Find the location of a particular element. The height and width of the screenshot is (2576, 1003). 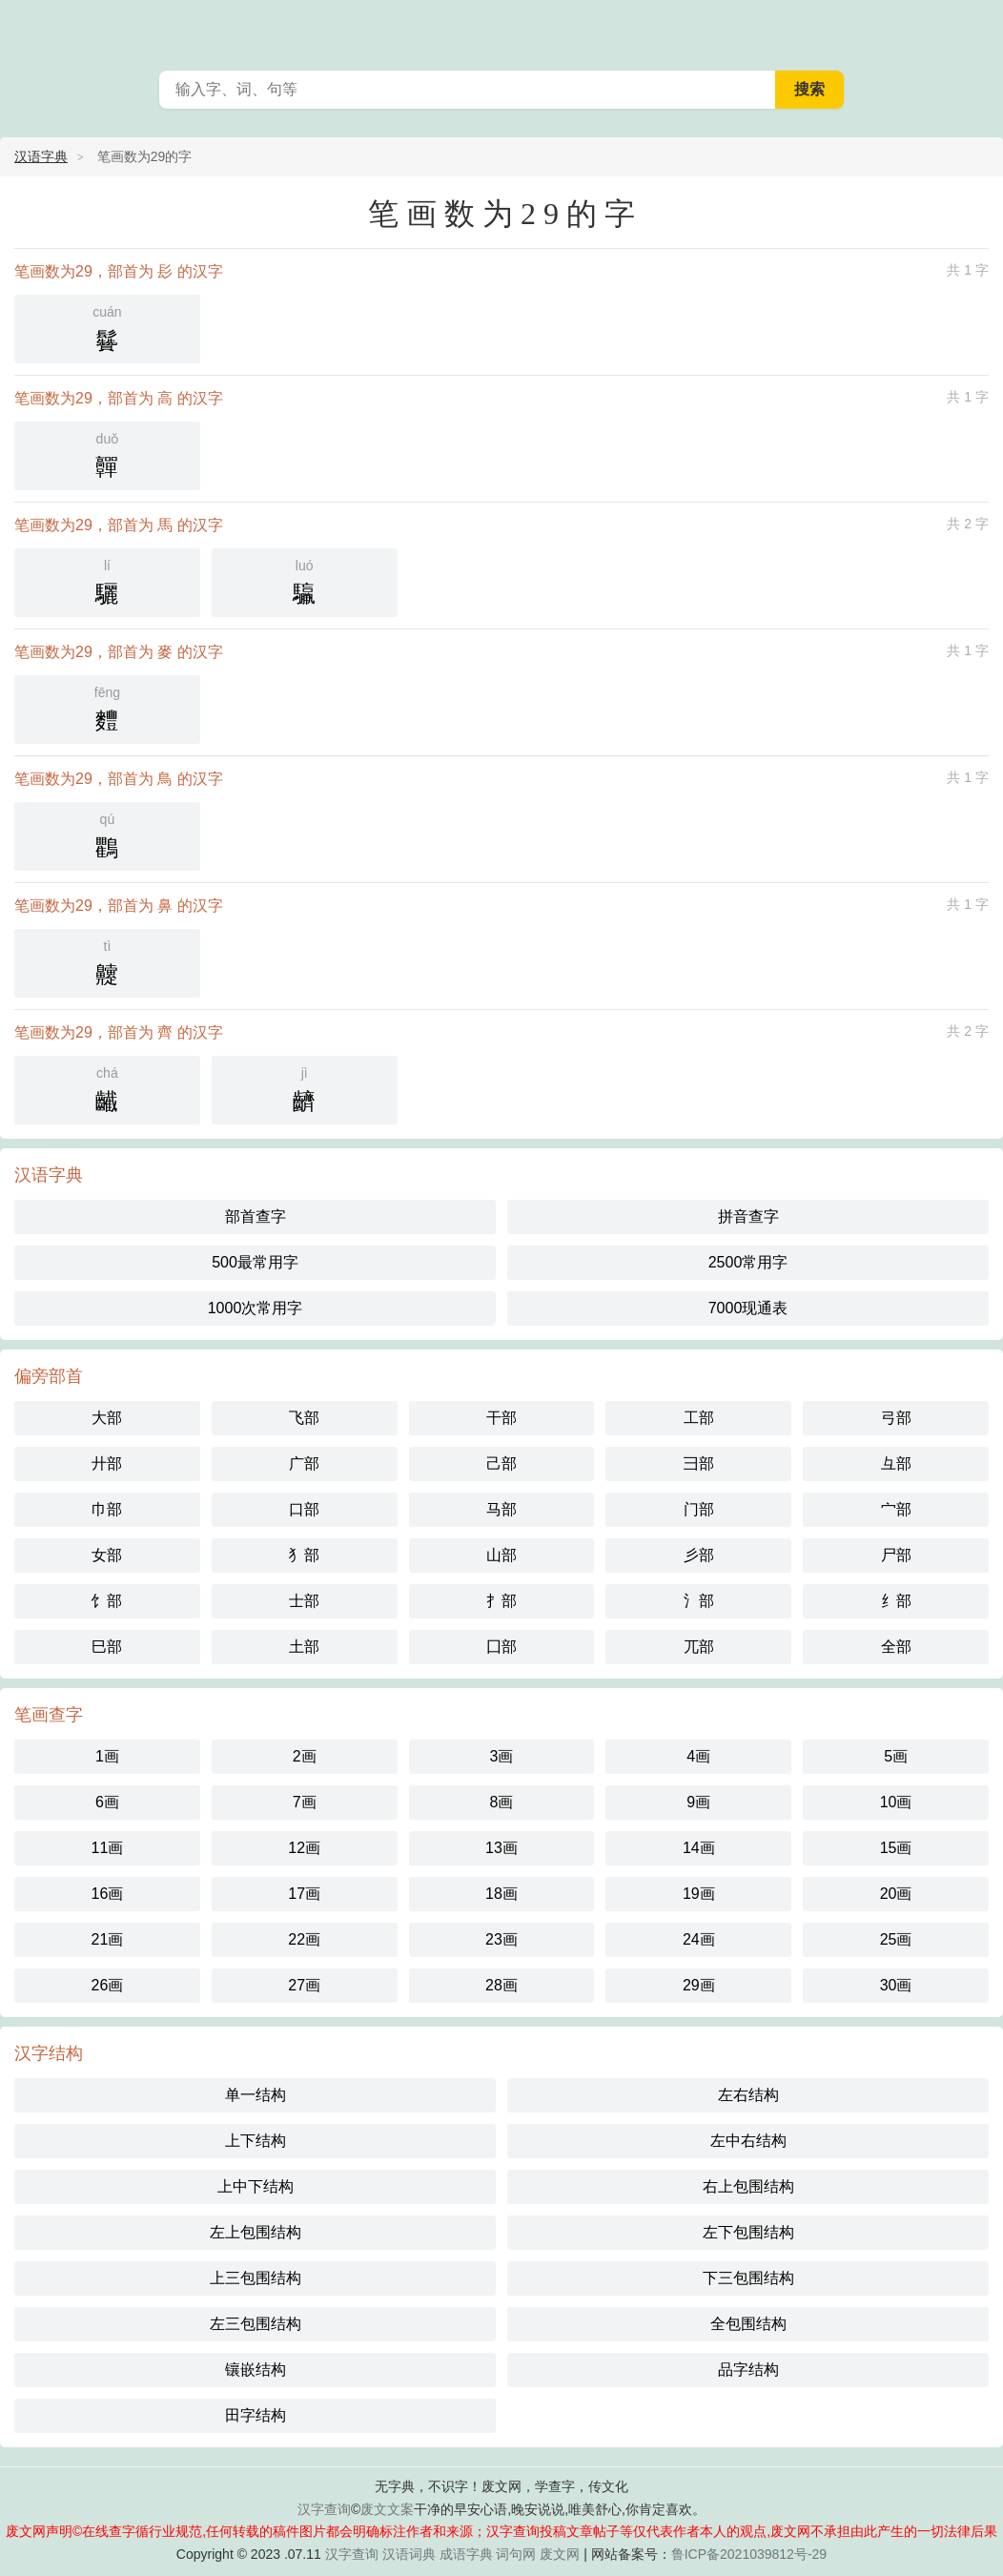

主菜单 is located at coordinates (976, 28).